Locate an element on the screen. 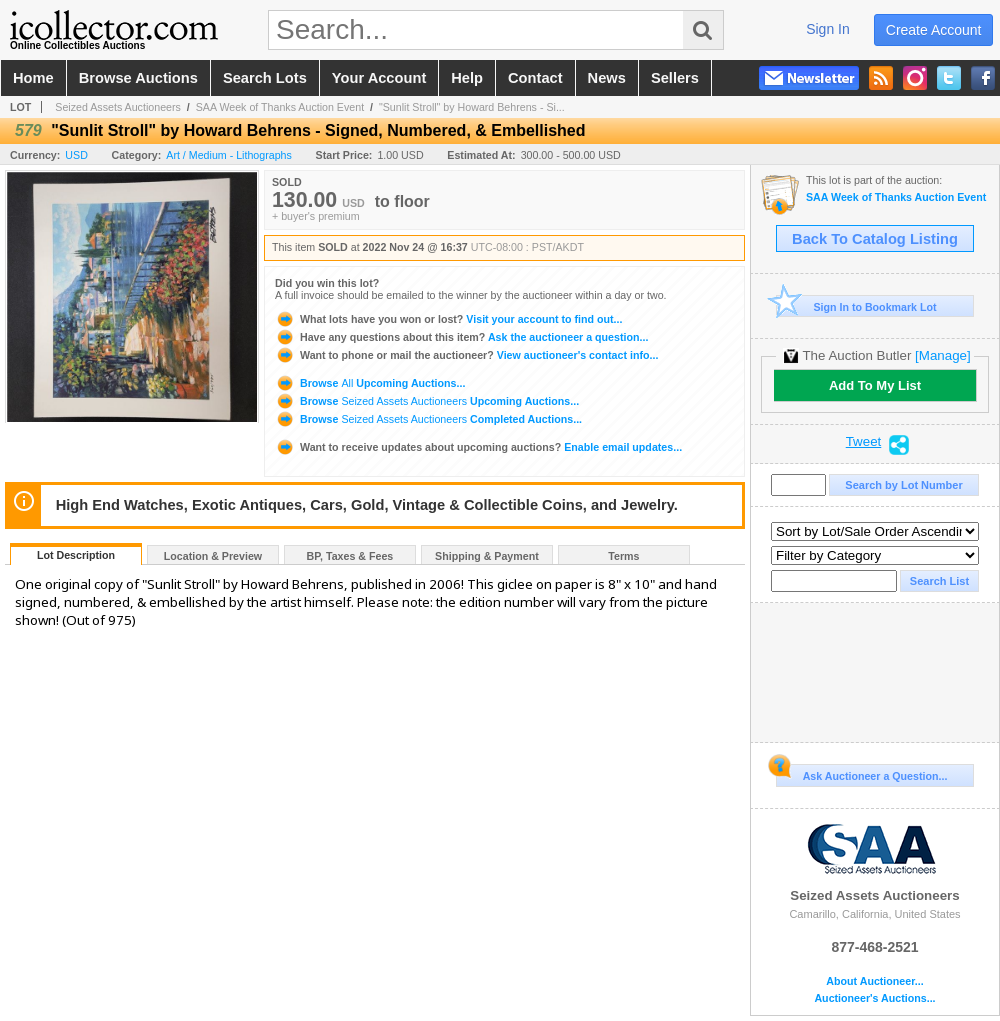 This screenshot has width=1000, height=1021. home is located at coordinates (33, 78).